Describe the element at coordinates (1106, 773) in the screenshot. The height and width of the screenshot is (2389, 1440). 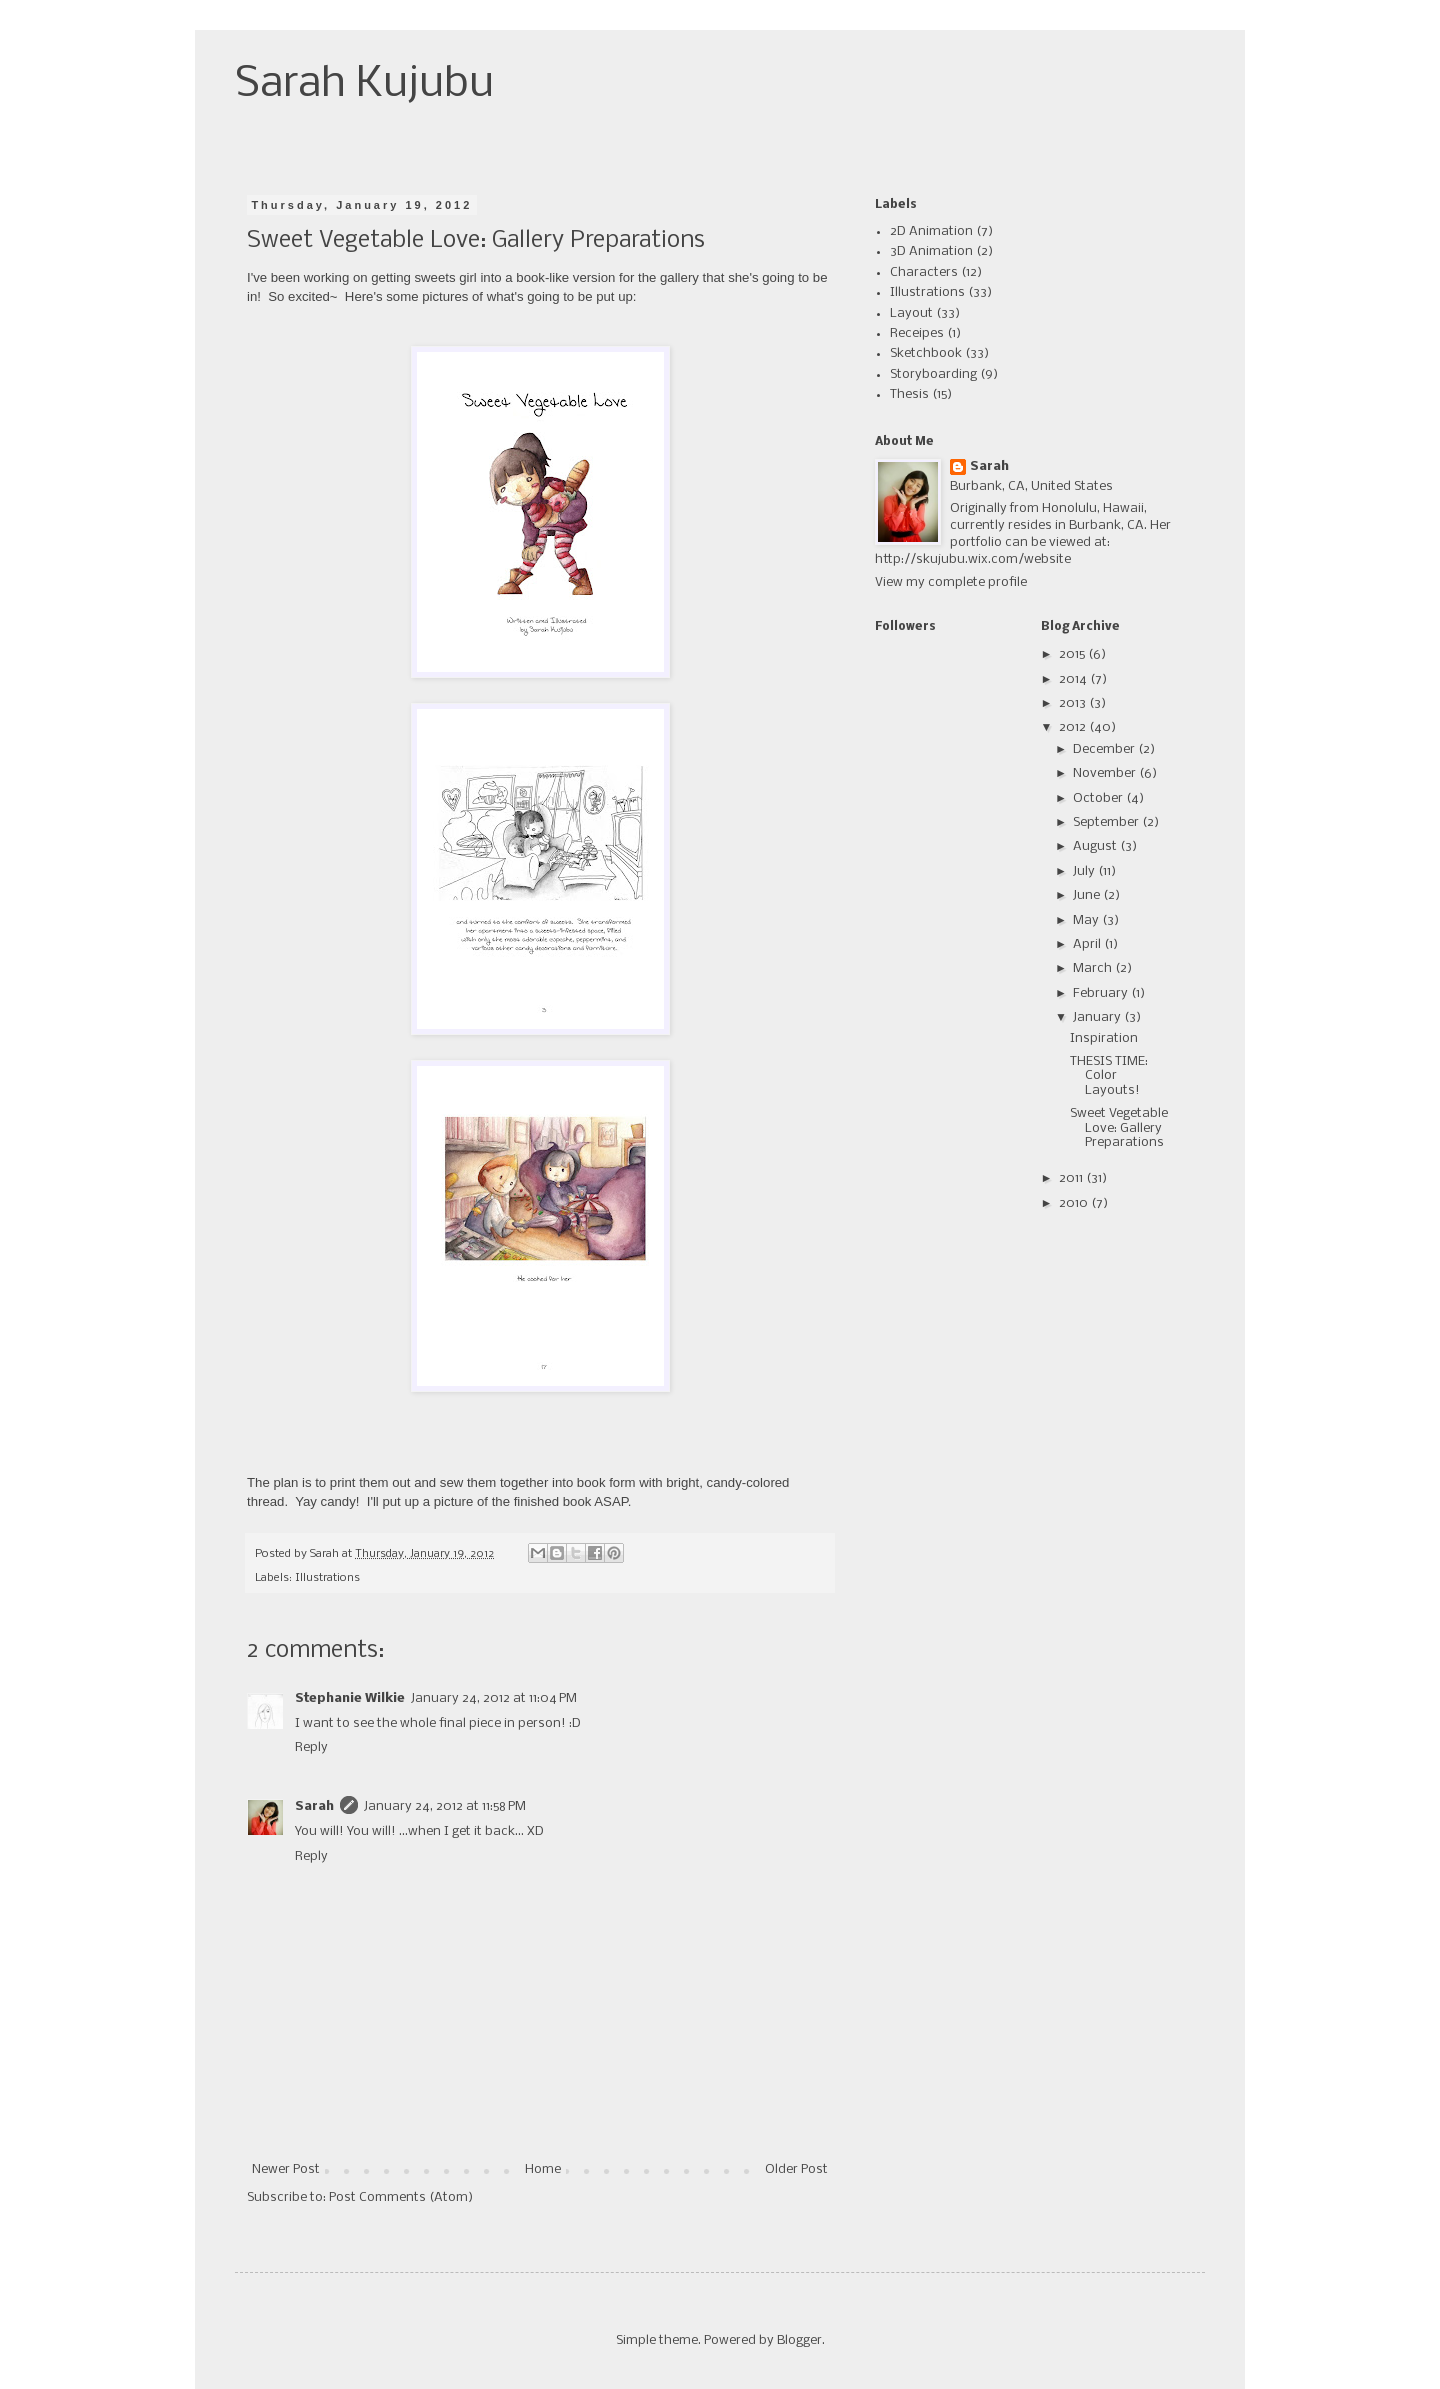
I see `November` at that location.